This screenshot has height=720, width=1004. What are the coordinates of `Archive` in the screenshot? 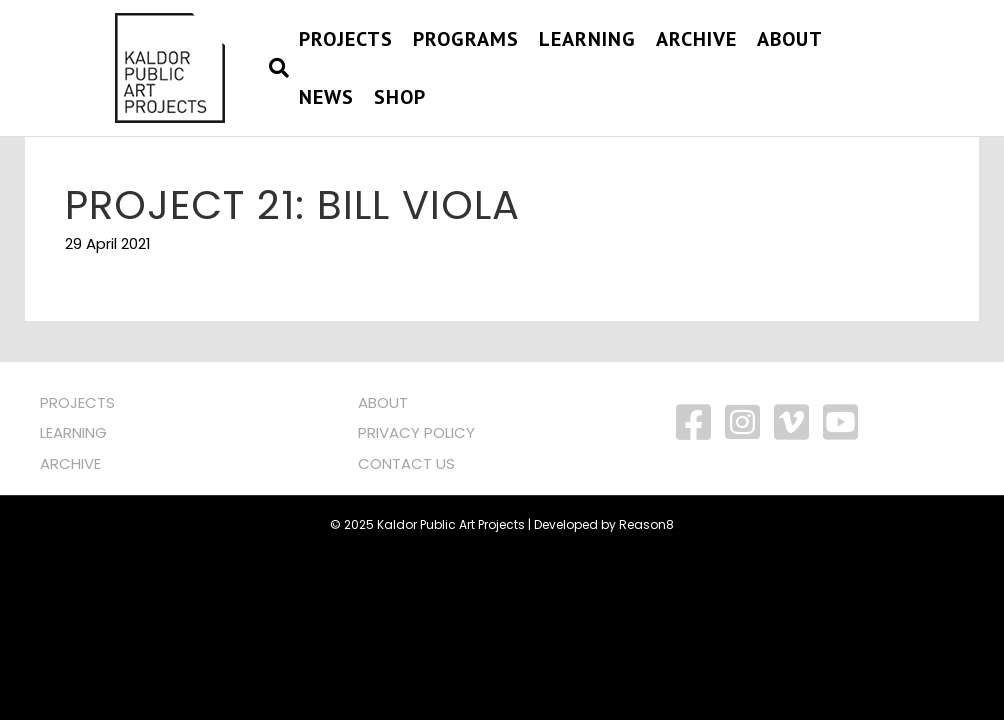 It's located at (696, 39).